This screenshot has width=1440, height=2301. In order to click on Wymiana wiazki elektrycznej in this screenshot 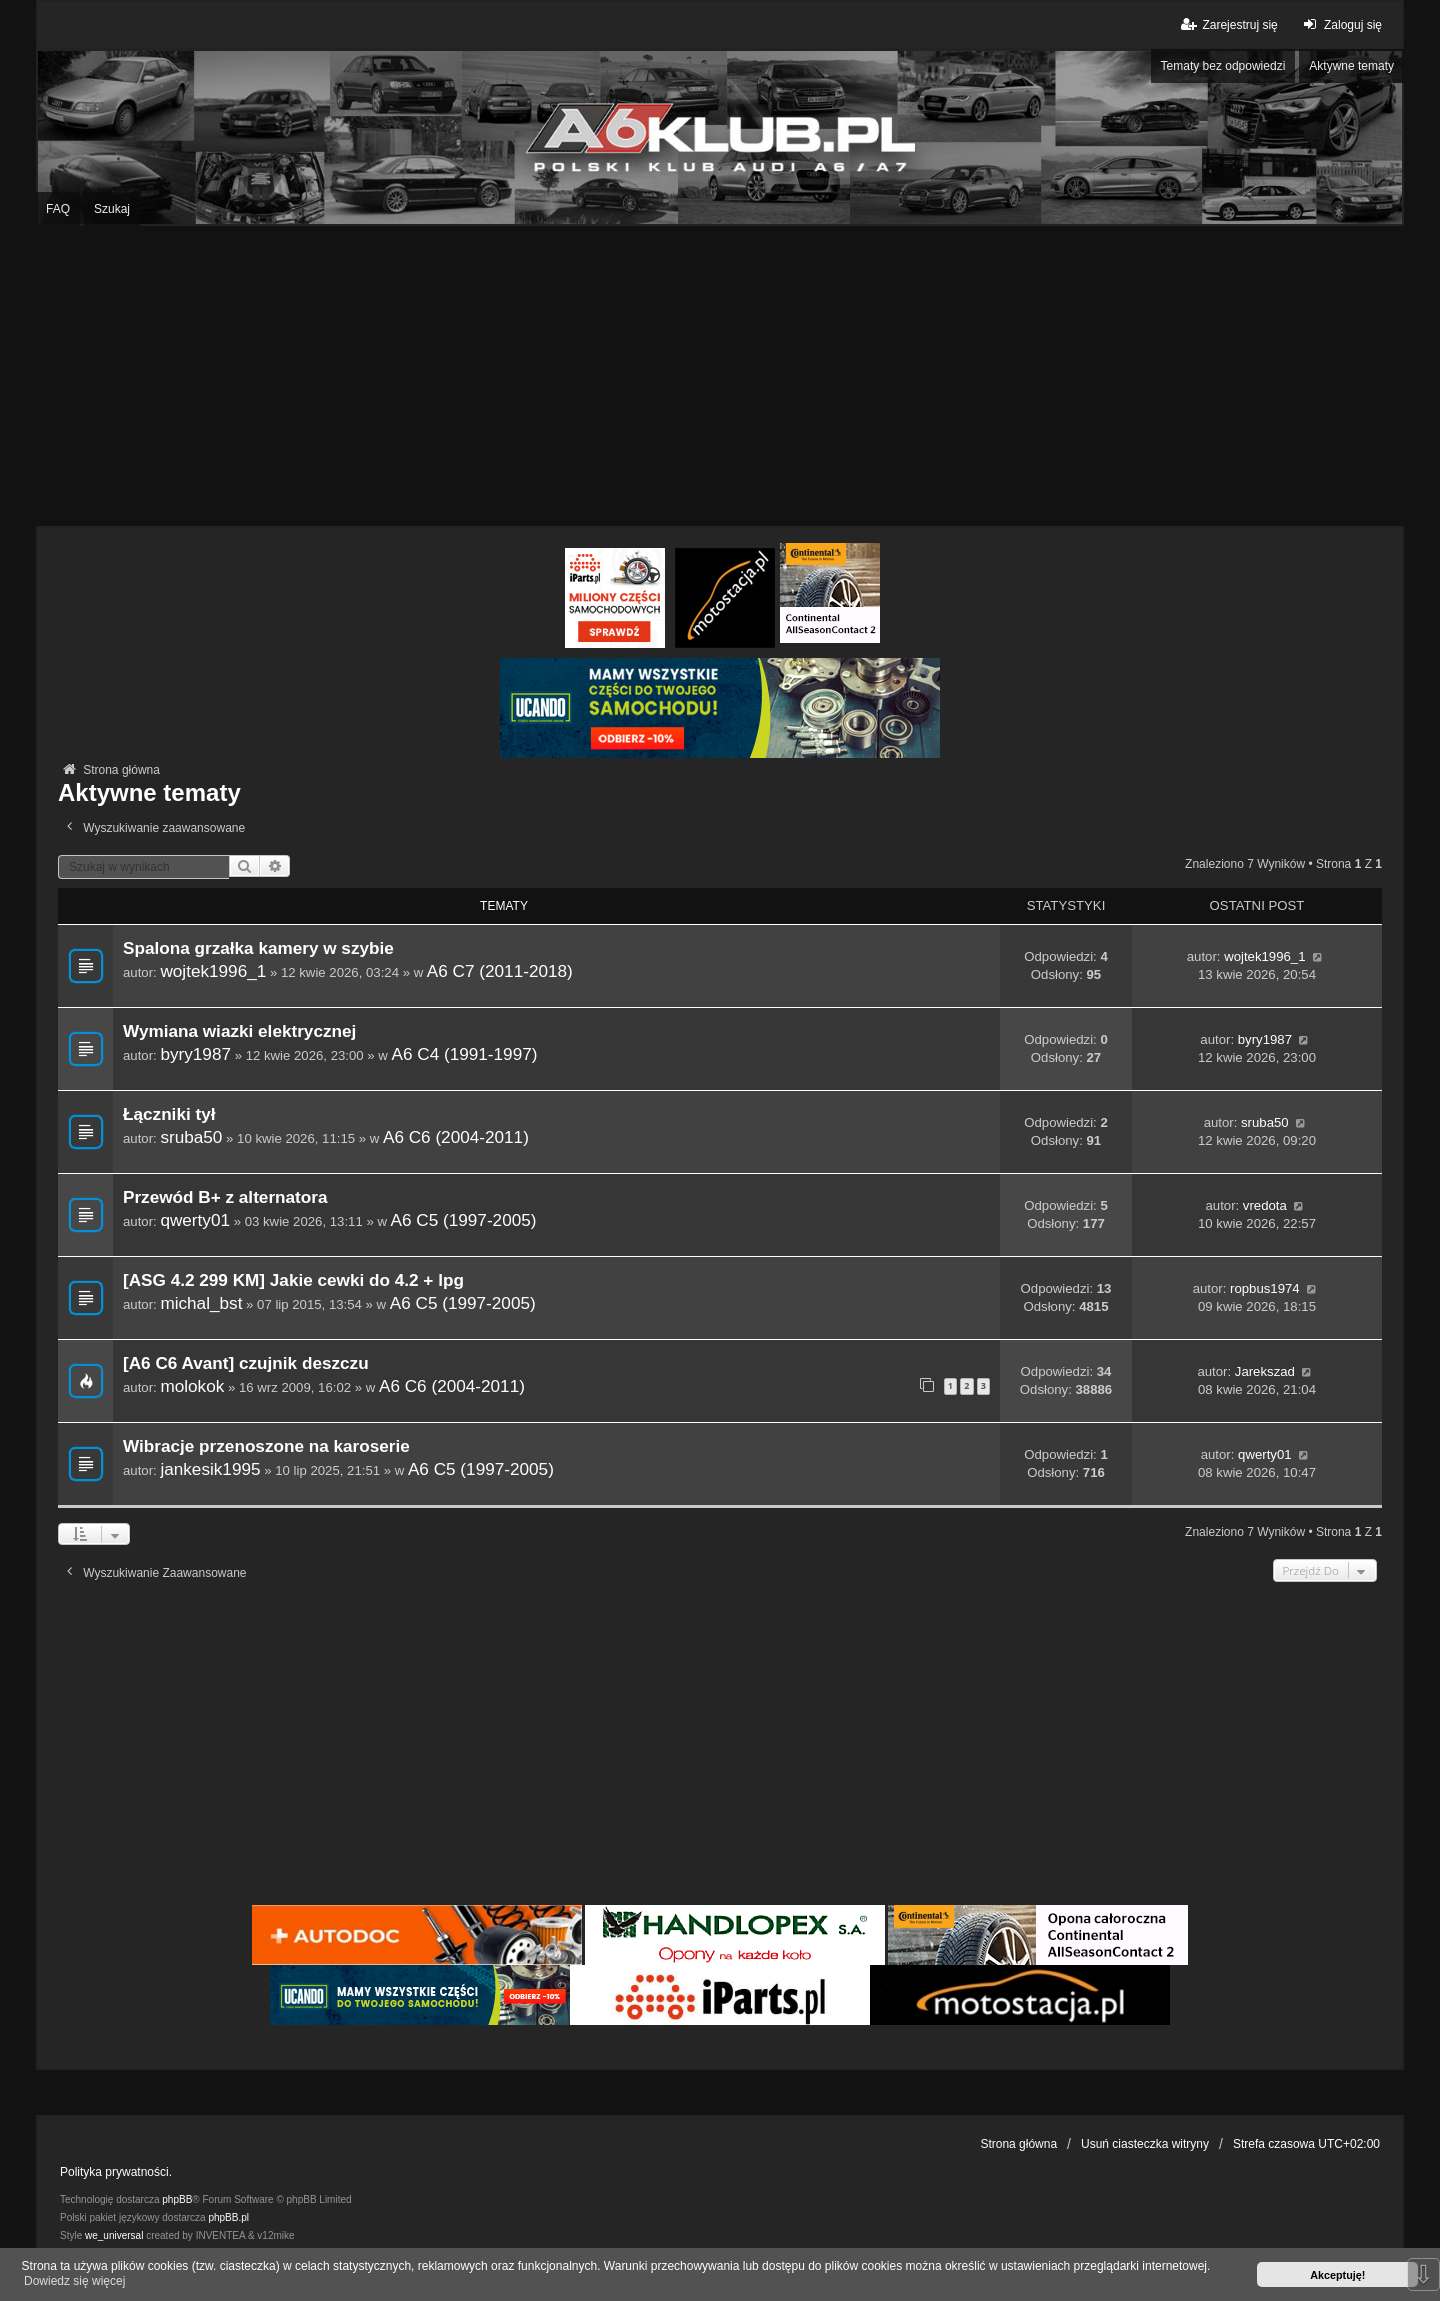, I will do `click(239, 1031)`.